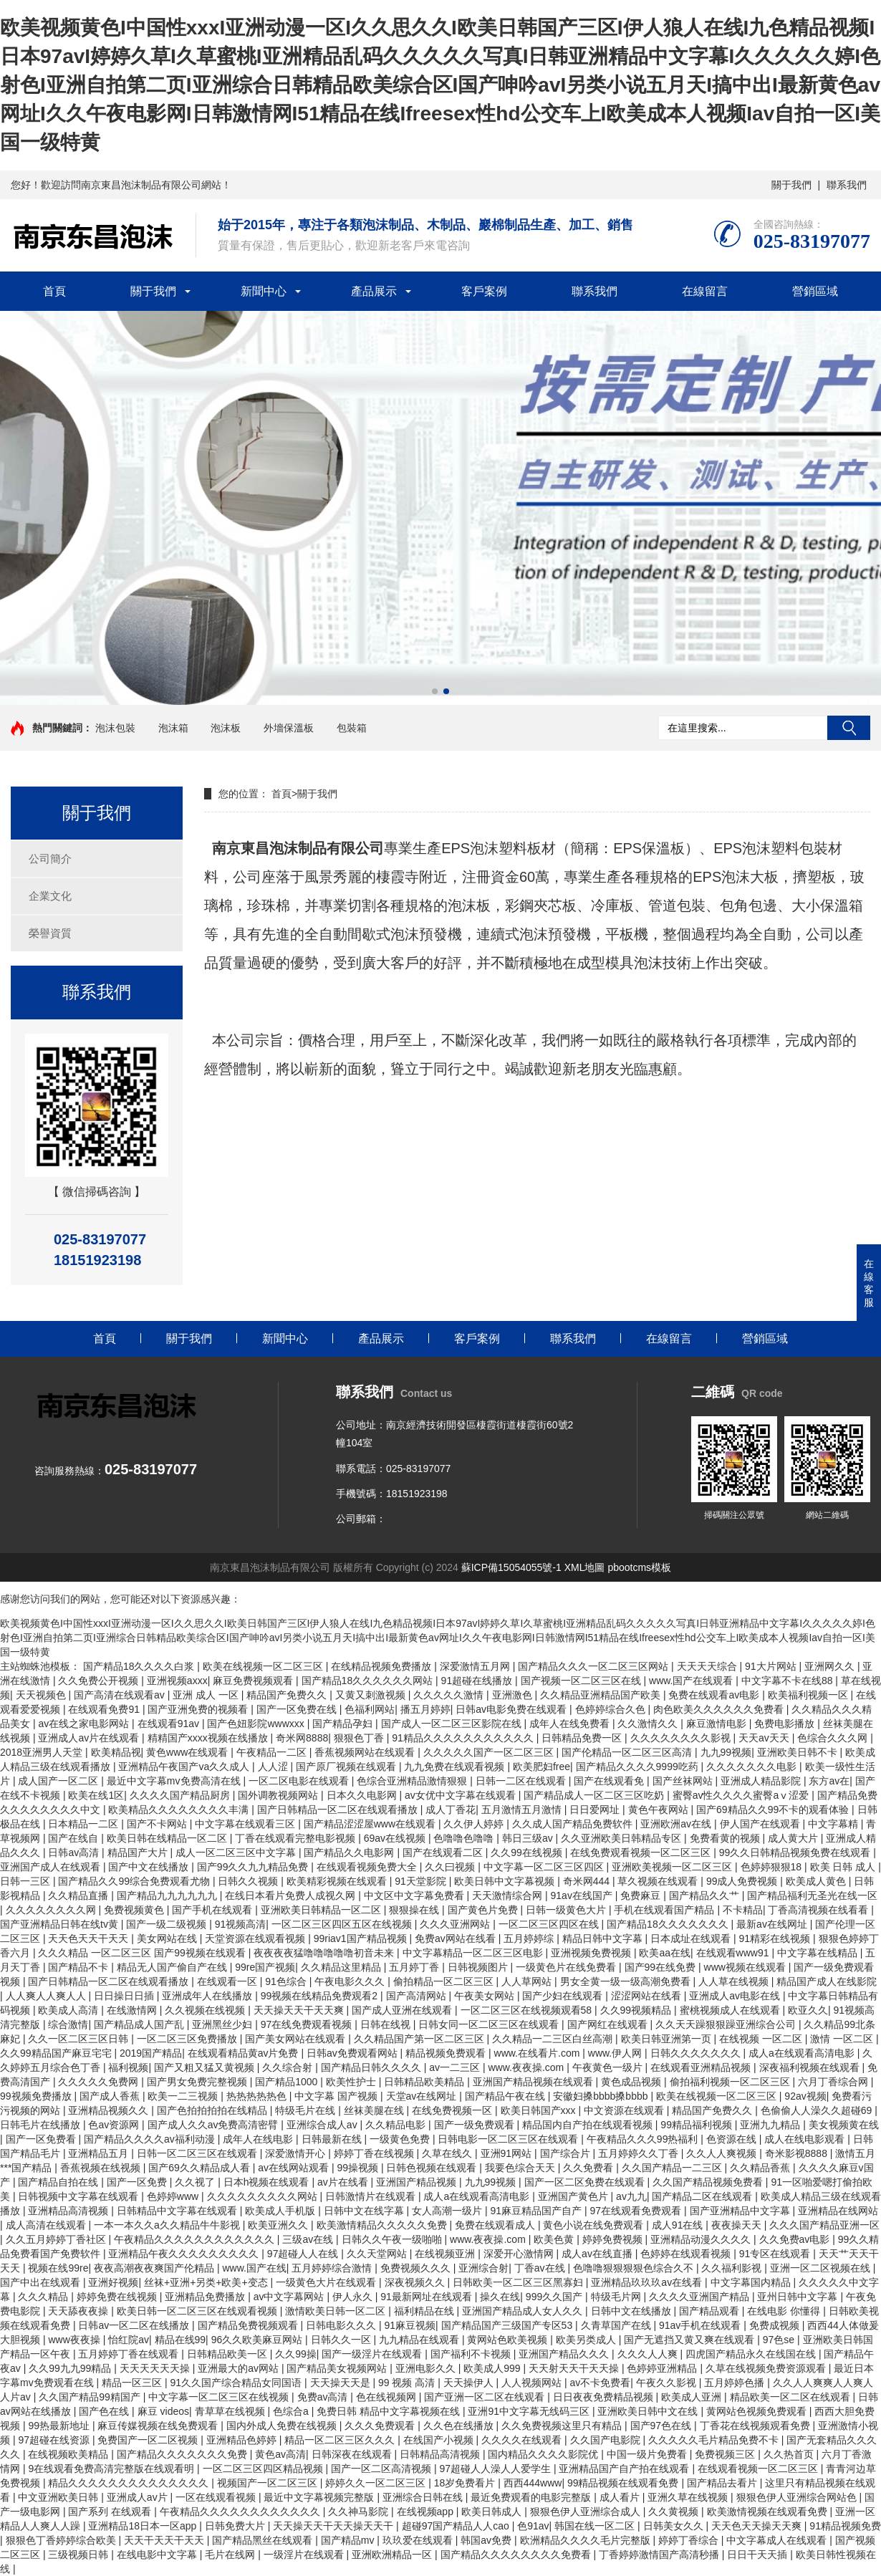  I want to click on 国内外成人免费在线视频, so click(283, 2425).